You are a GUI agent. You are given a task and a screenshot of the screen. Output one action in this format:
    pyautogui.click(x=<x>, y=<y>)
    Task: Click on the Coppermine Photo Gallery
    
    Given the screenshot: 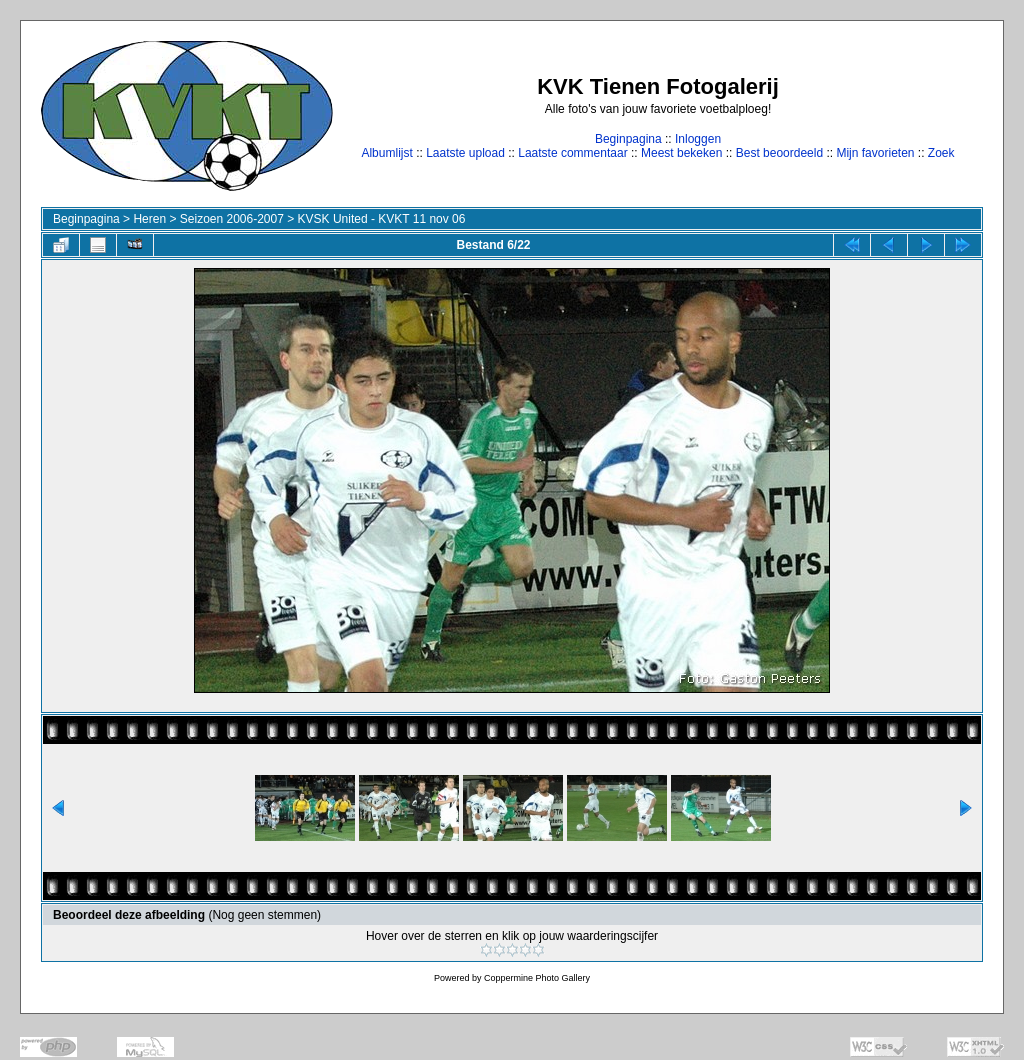 What is the action you would take?
    pyautogui.click(x=537, y=978)
    